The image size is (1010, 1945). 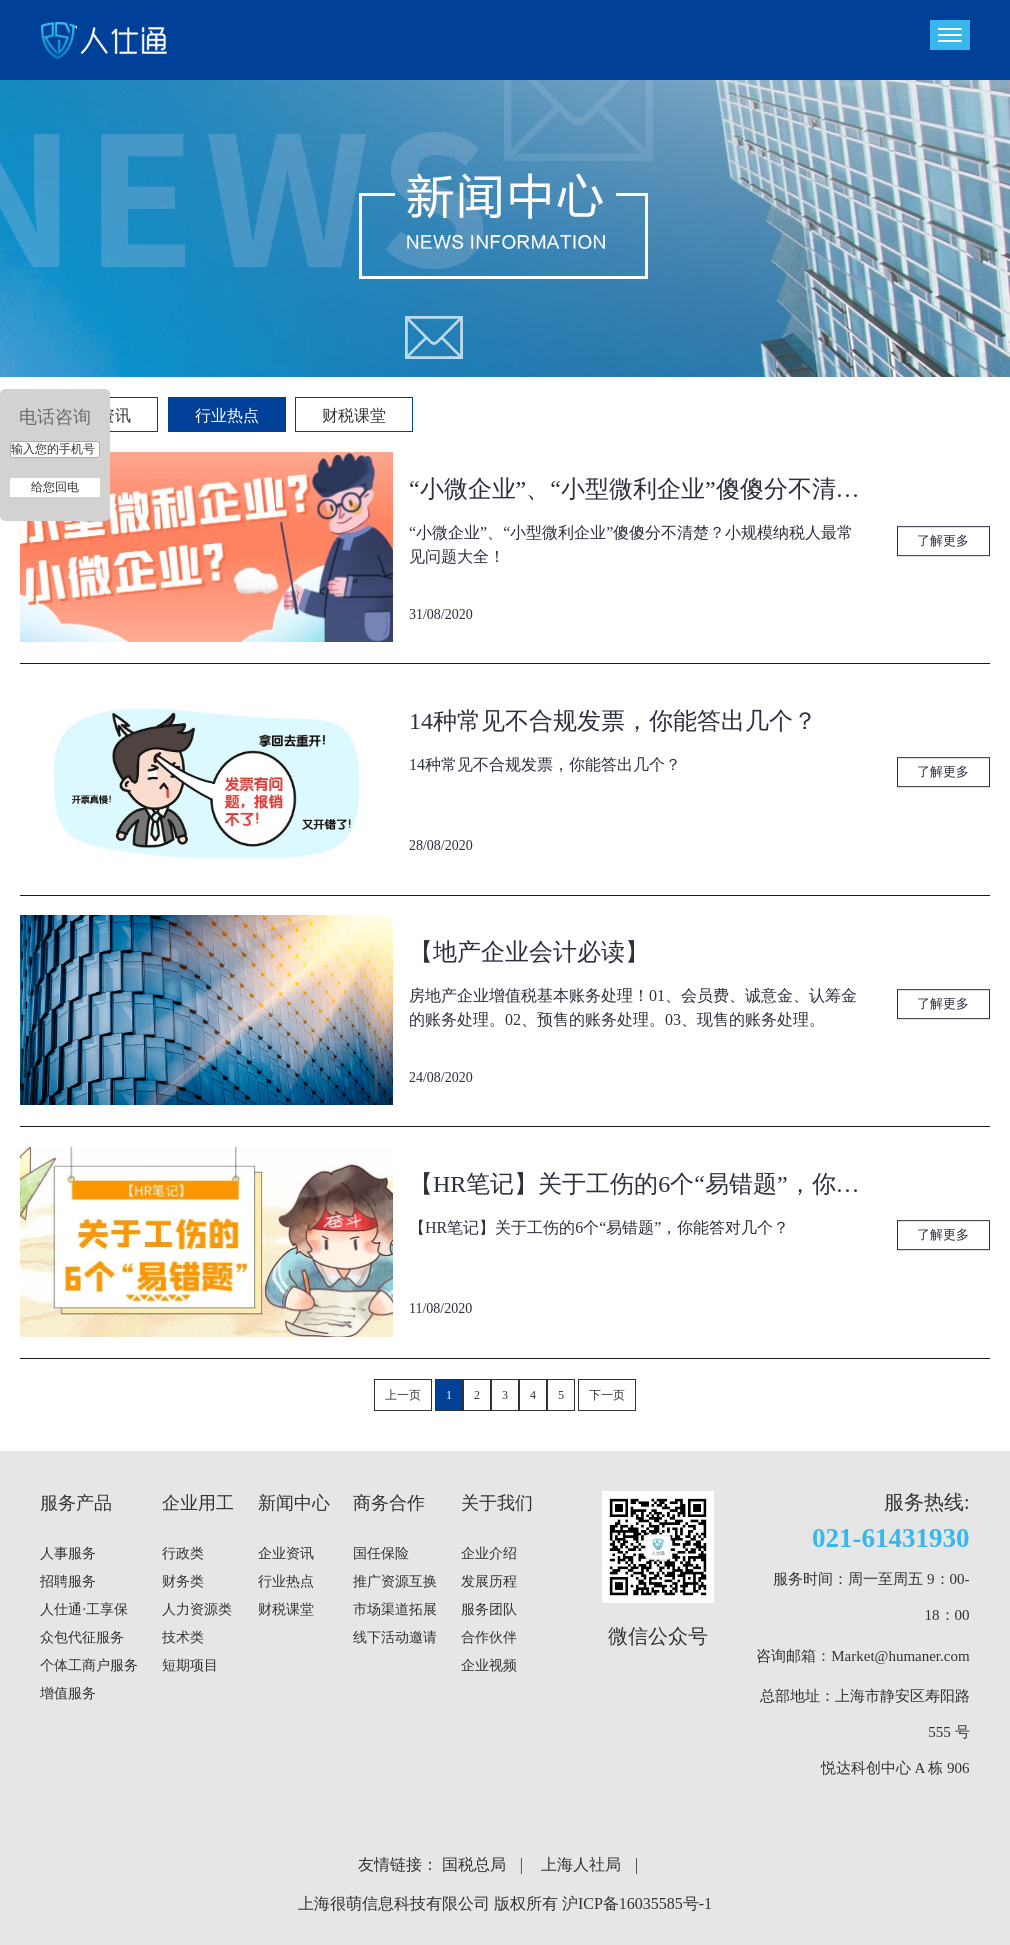 What do you see at coordinates (183, 1581) in the screenshot?
I see `财务类` at bounding box center [183, 1581].